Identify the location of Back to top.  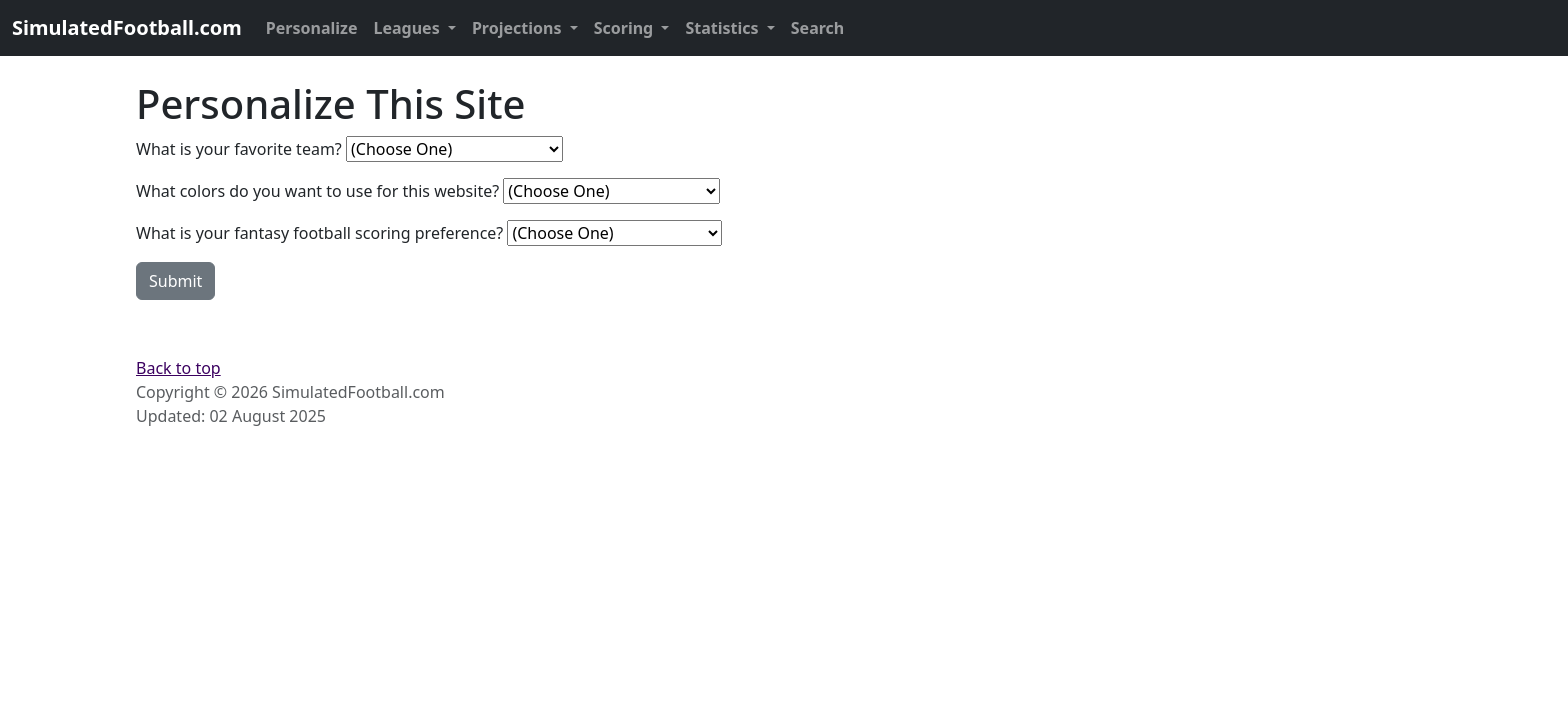
(178, 368).